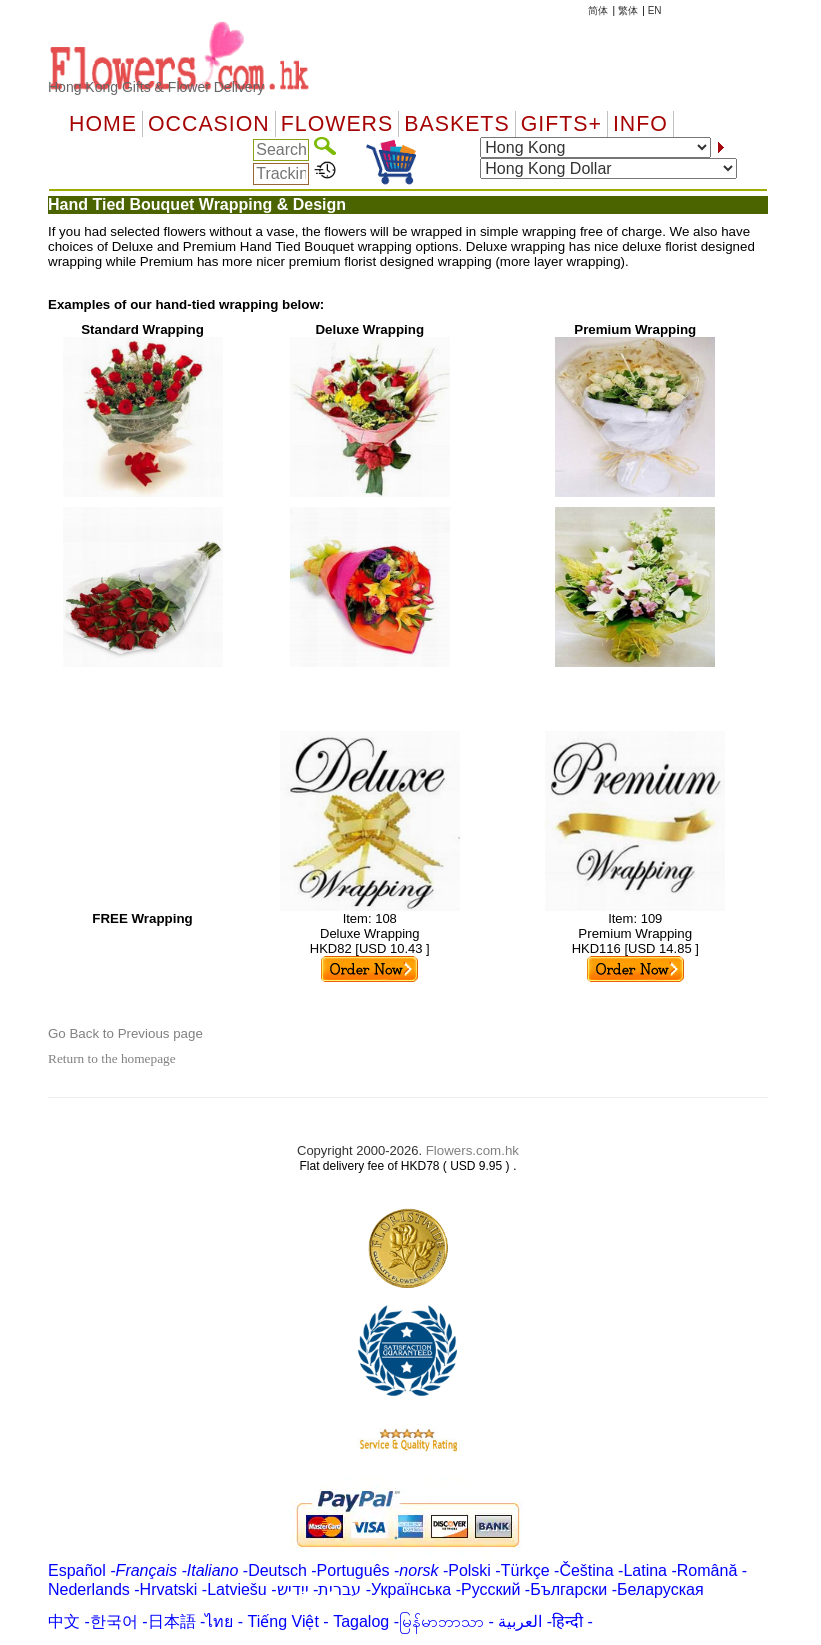 The height and width of the screenshot is (1645, 821). I want to click on 繁体, so click(628, 10).